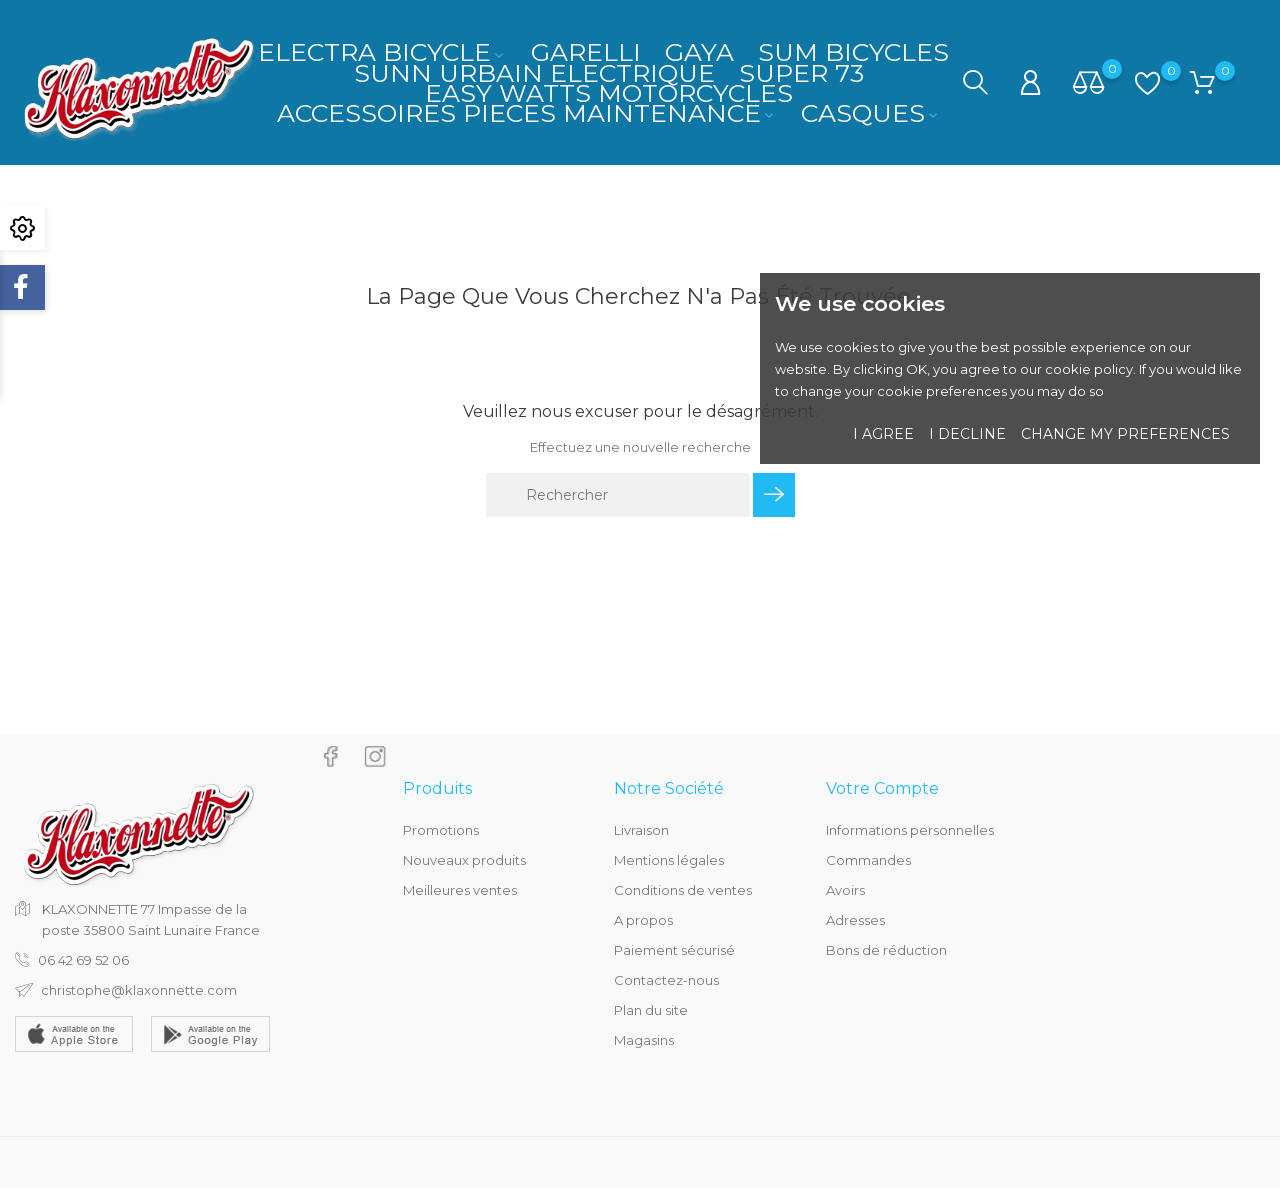 The height and width of the screenshot is (1188, 1280). Describe the element at coordinates (618, 495) in the screenshot. I see `[Rechercher]` at that location.